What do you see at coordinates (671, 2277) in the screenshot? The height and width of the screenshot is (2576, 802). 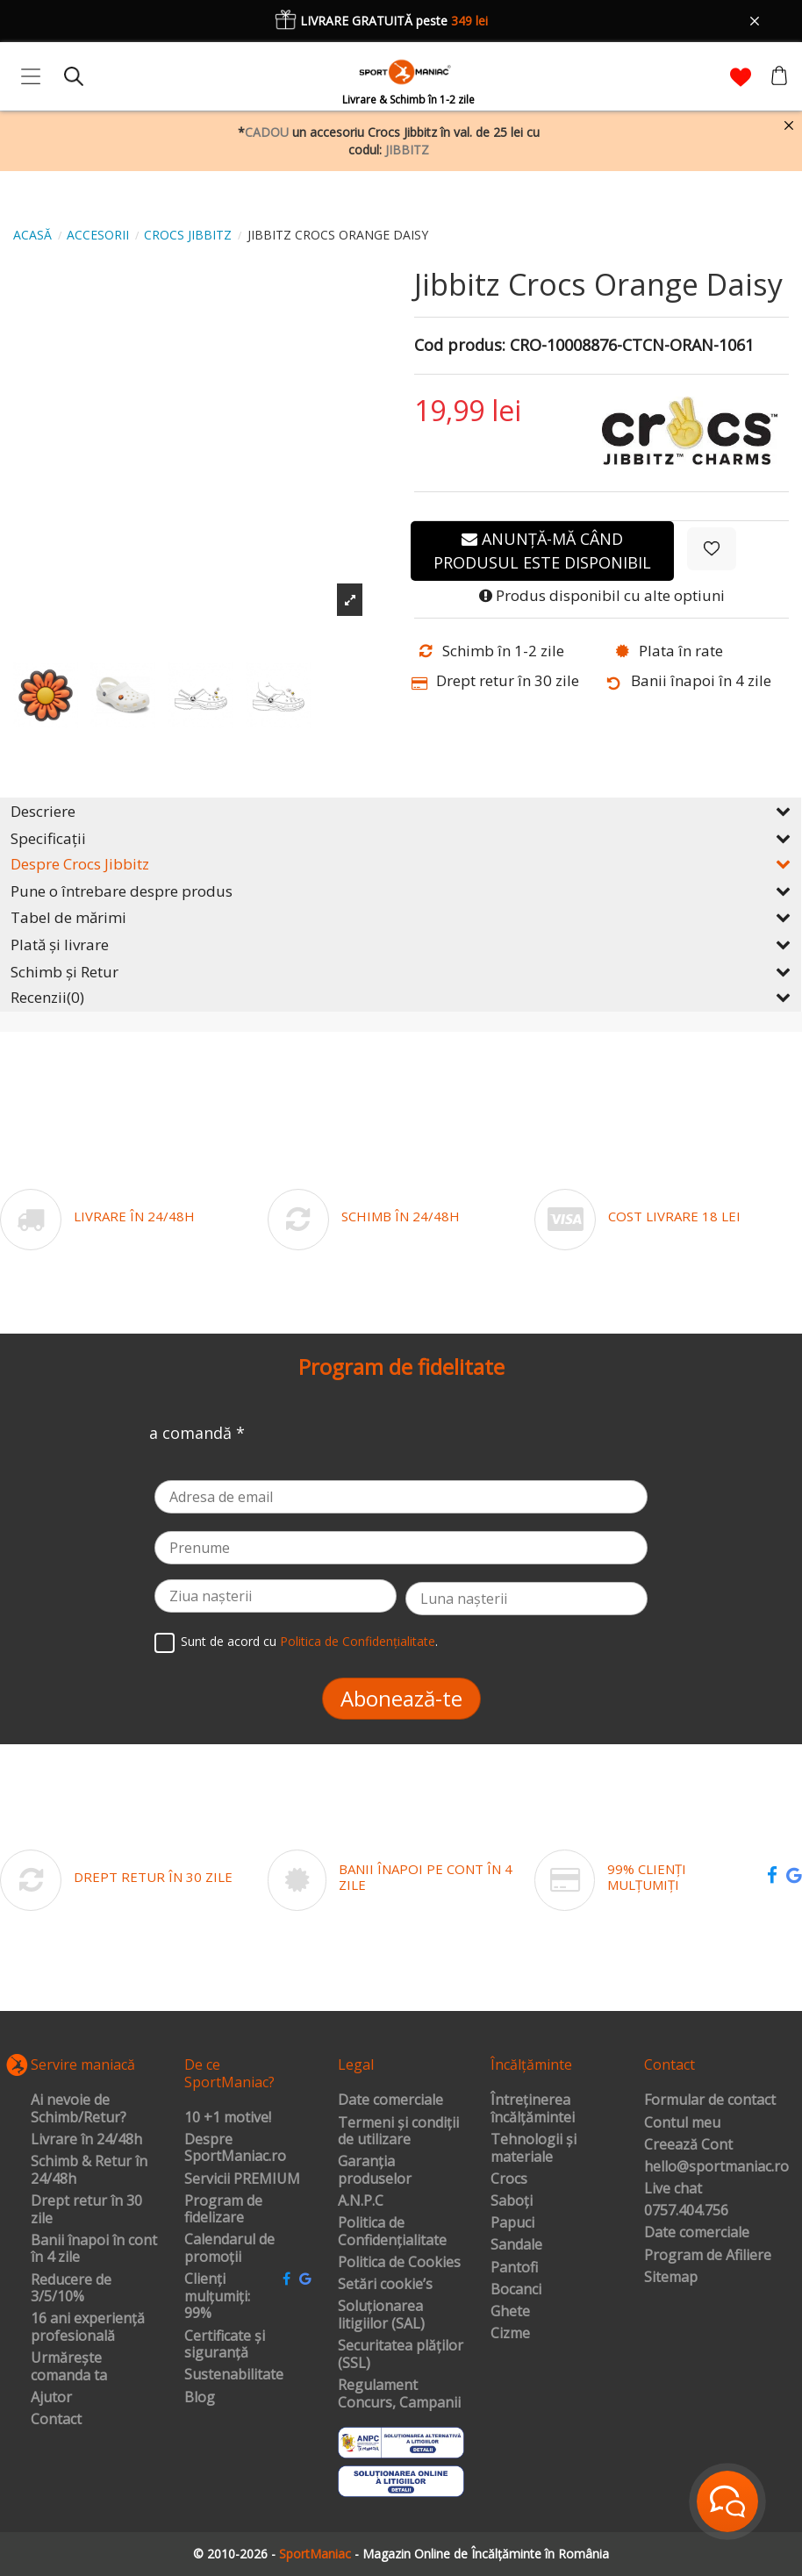 I see `Sitemap` at bounding box center [671, 2277].